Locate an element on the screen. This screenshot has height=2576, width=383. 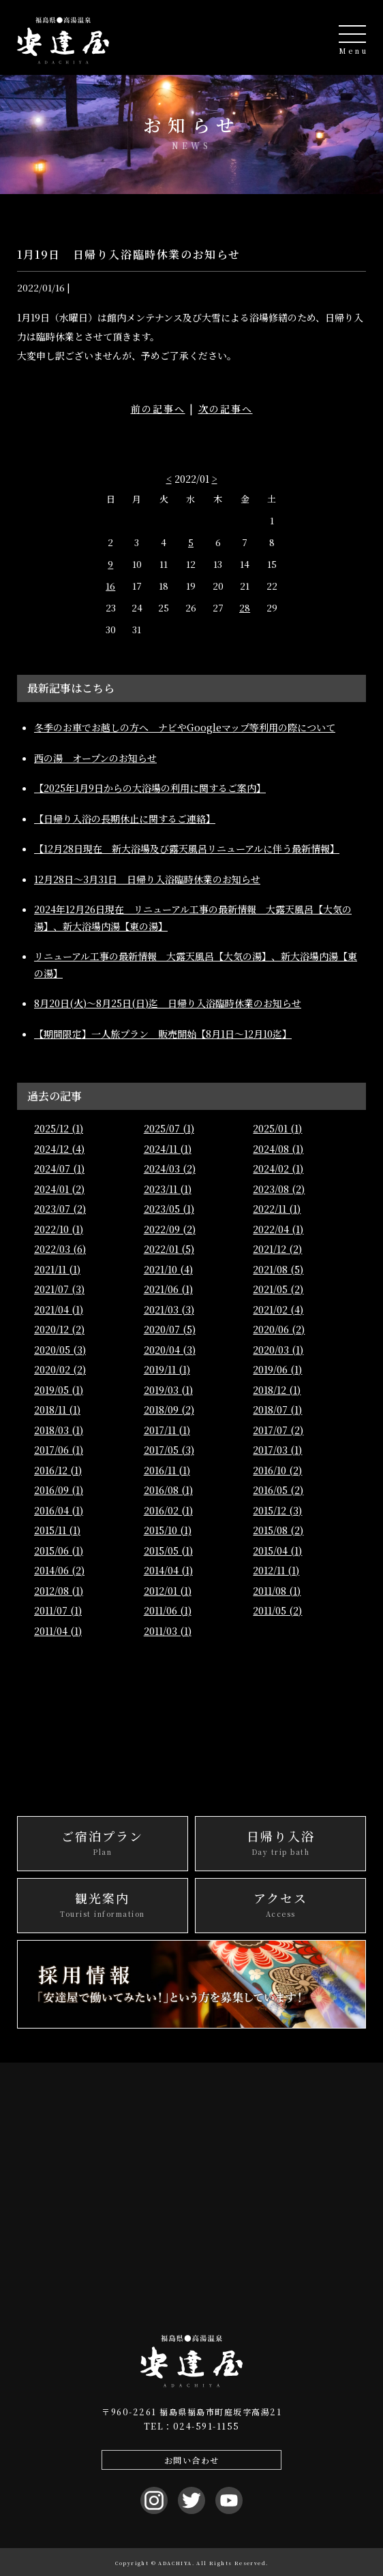
2017/07 (2) is located at coordinates (278, 1430).